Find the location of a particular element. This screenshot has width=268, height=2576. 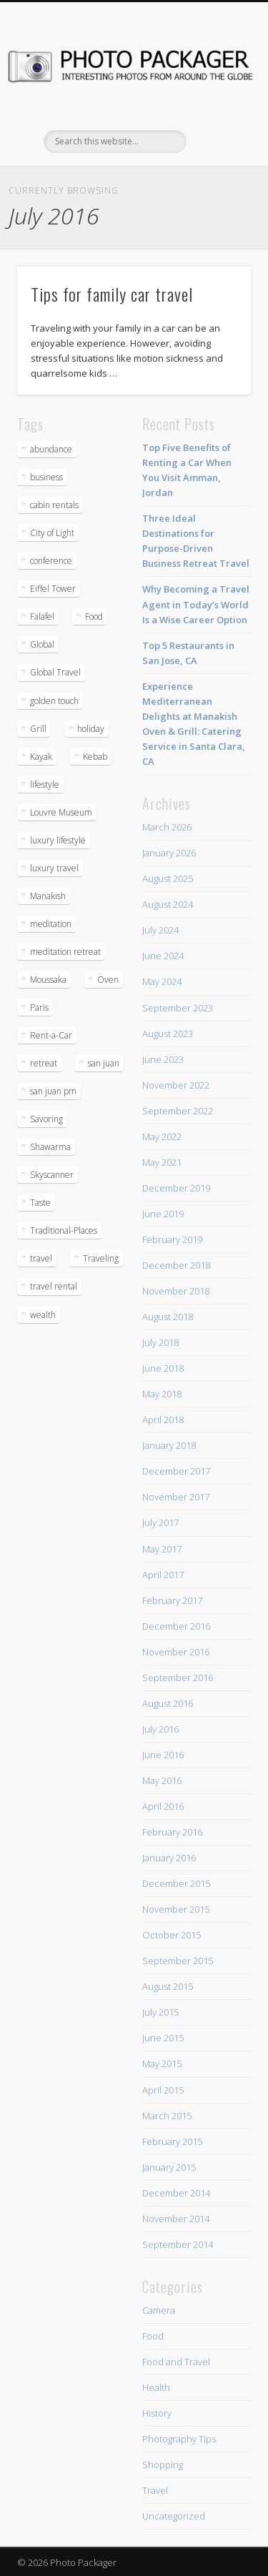

May 2024 is located at coordinates (162, 981).